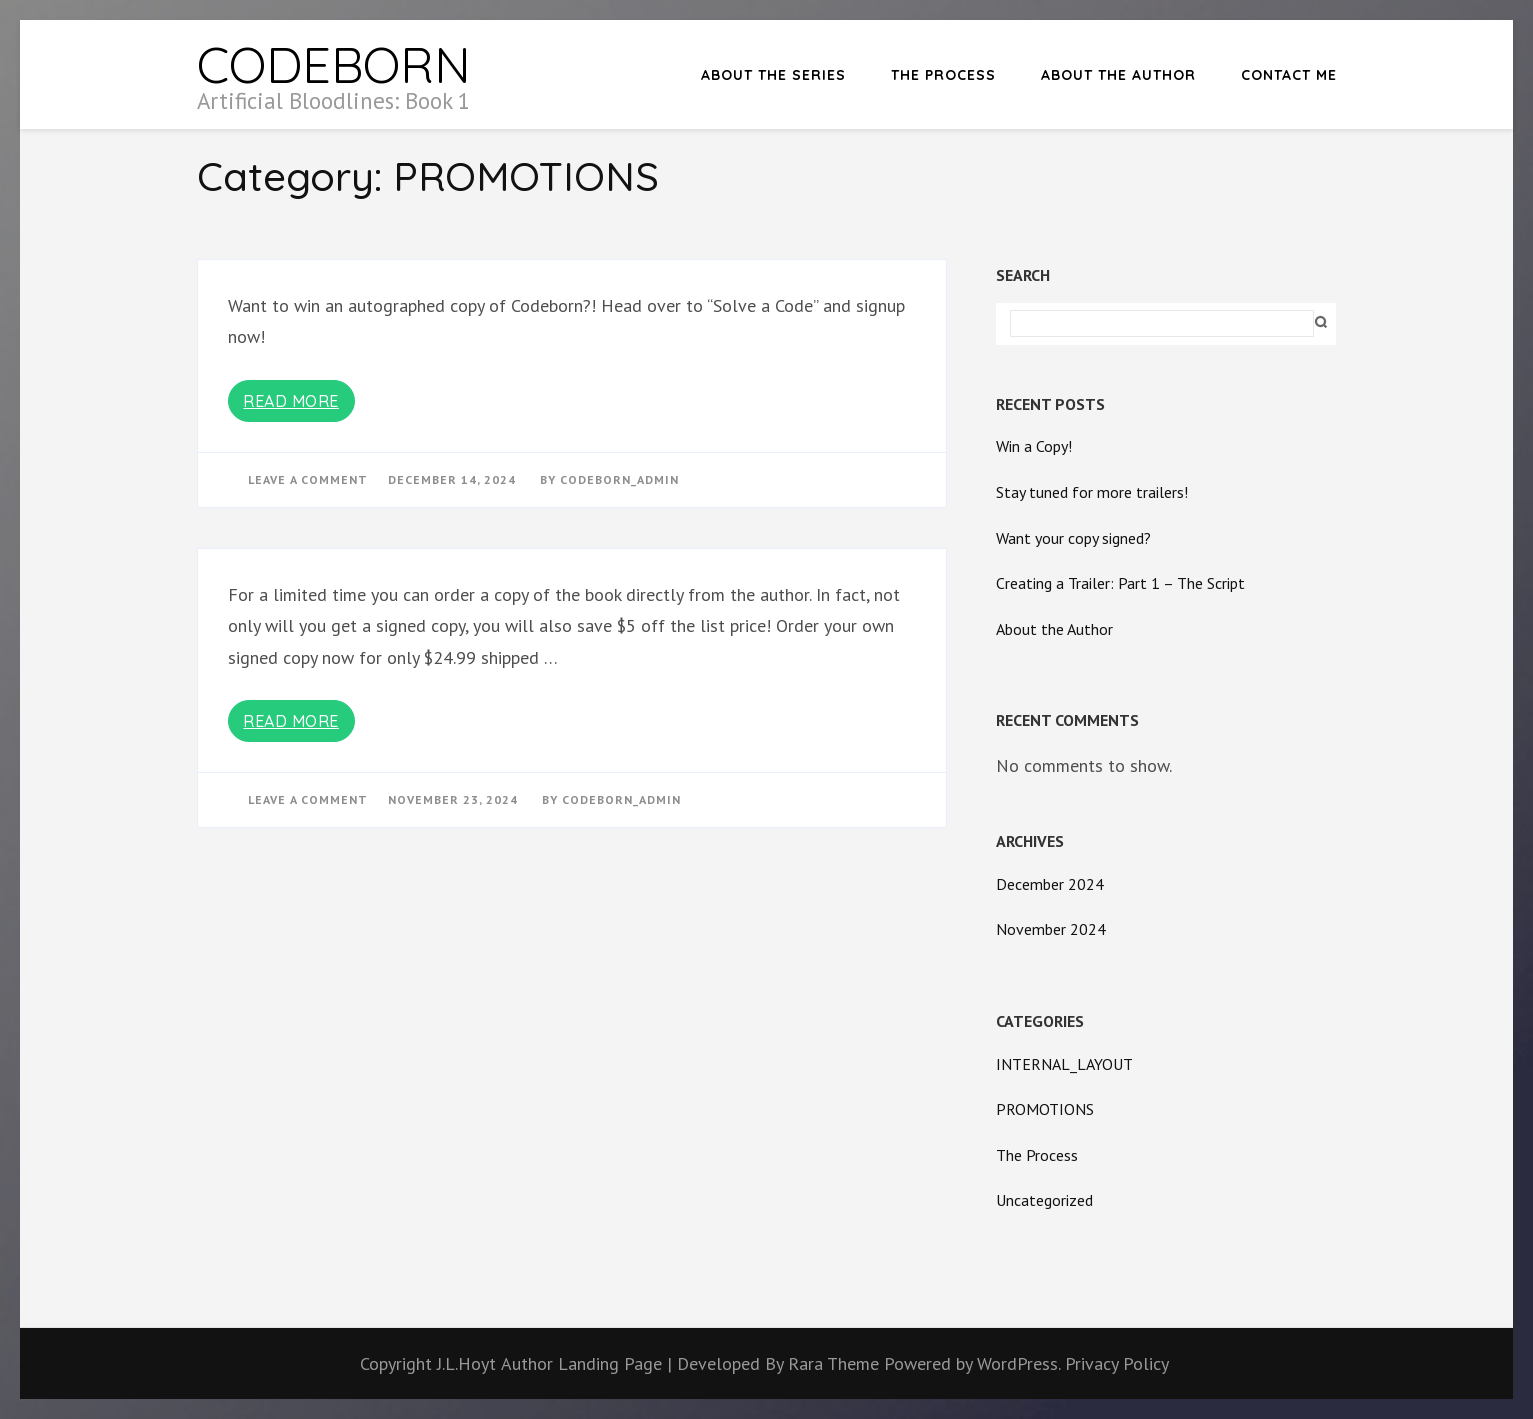 Image resolution: width=1533 pixels, height=1419 pixels. I want to click on Leave a Comment, so click(308, 479).